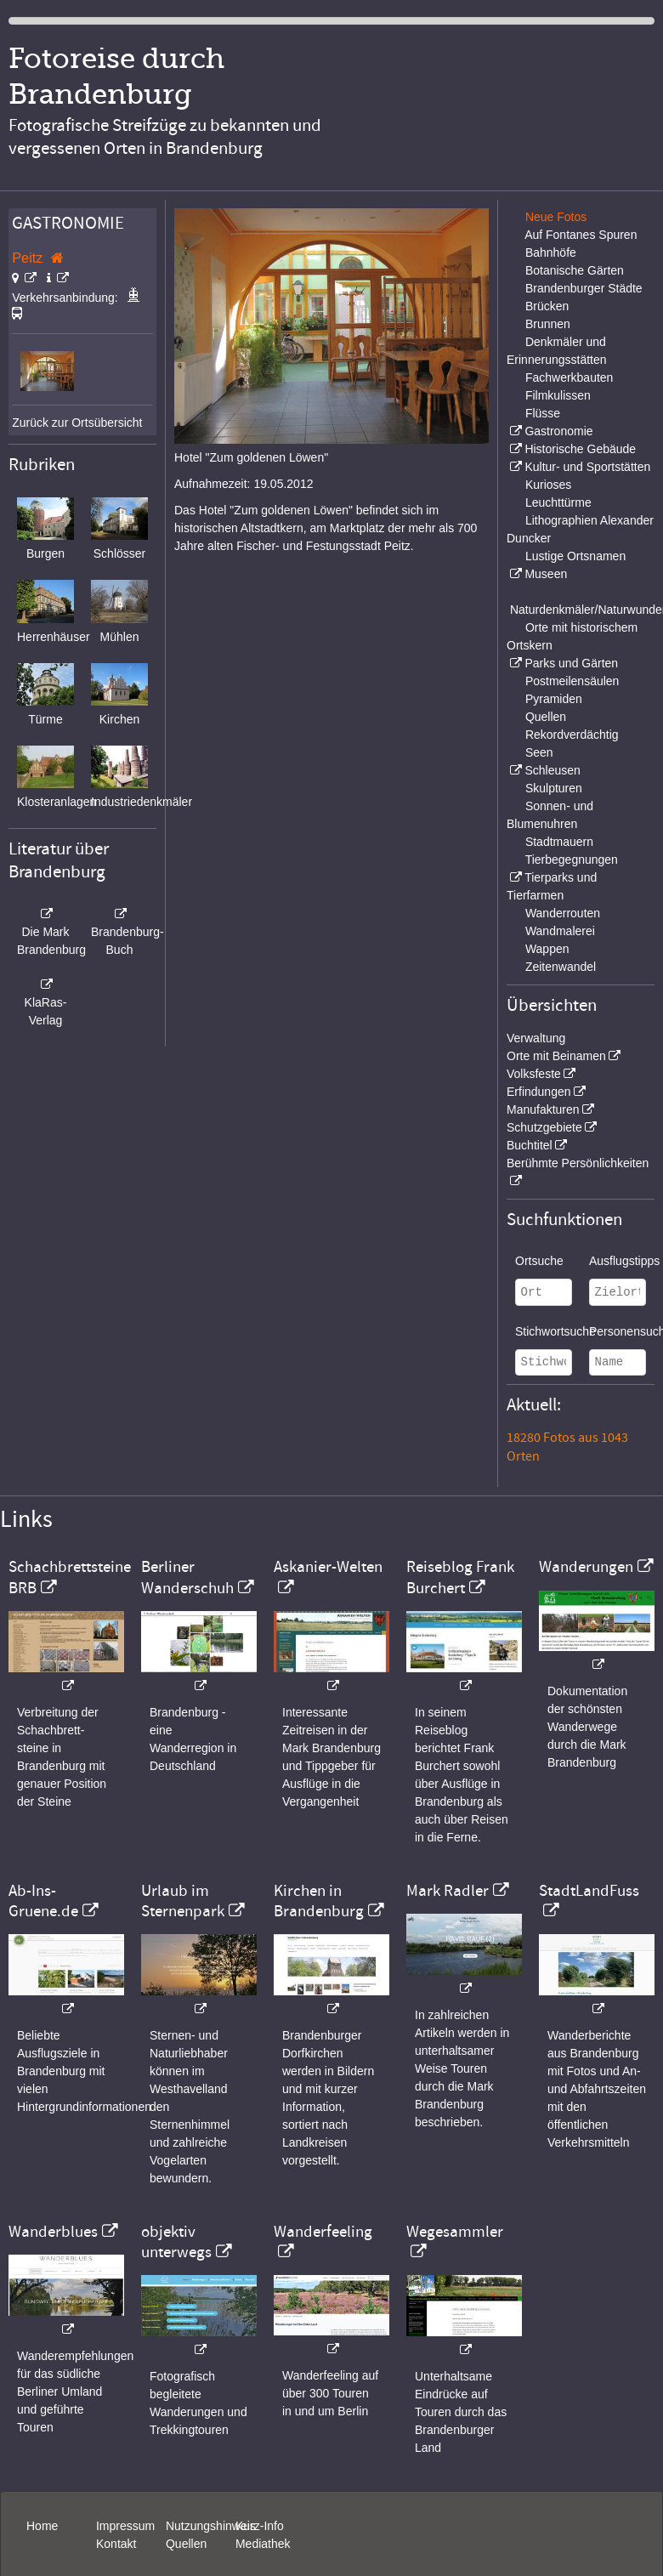 The image size is (663, 2576). I want to click on Postmeilensäulen, so click(572, 681).